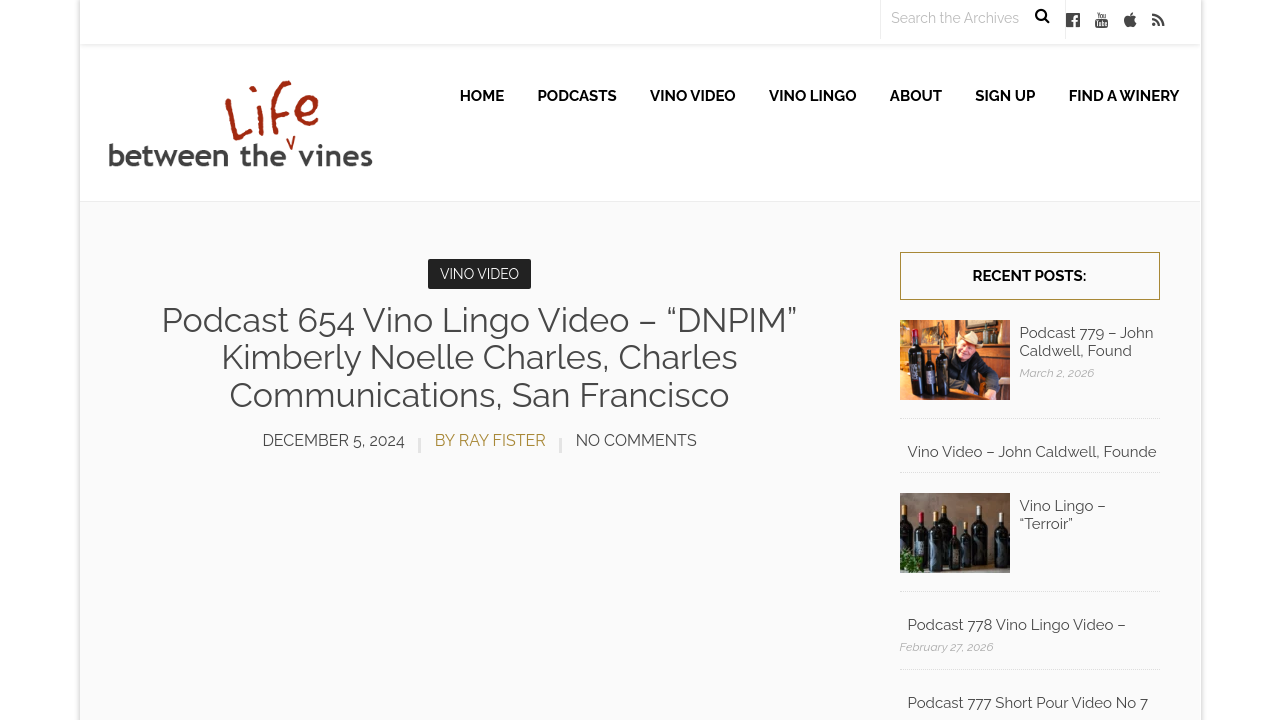 The image size is (1280, 720). Describe the element at coordinates (480, 357) in the screenshot. I see `Podcast 654 Vino Lingo Video – “DNPIM” Kimberly Noelle Charles, Charles Communications, San Francisco` at that location.